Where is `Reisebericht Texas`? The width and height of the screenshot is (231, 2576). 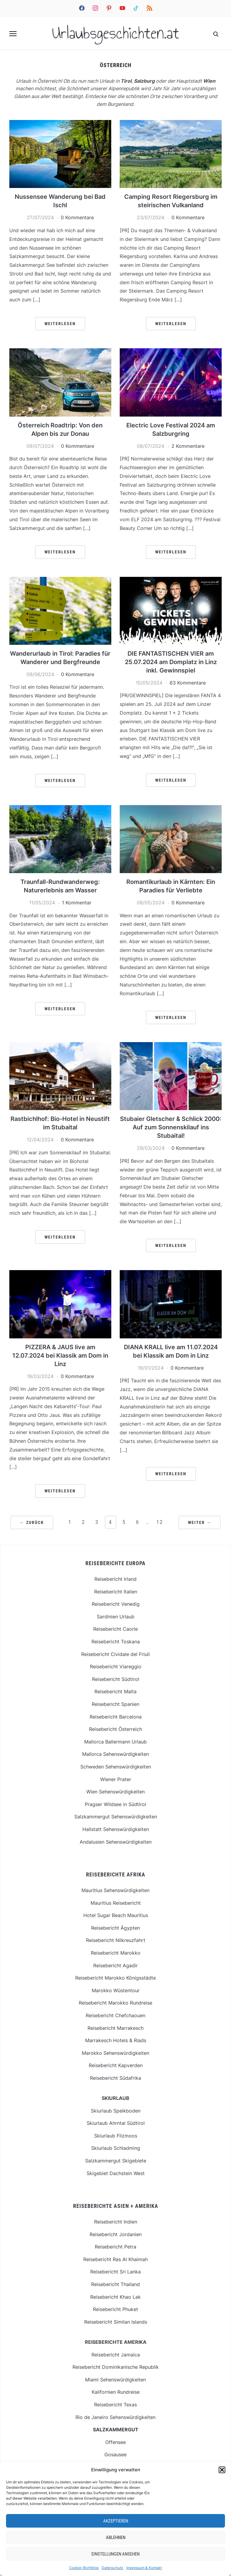 Reisebericht Texas is located at coordinates (115, 2405).